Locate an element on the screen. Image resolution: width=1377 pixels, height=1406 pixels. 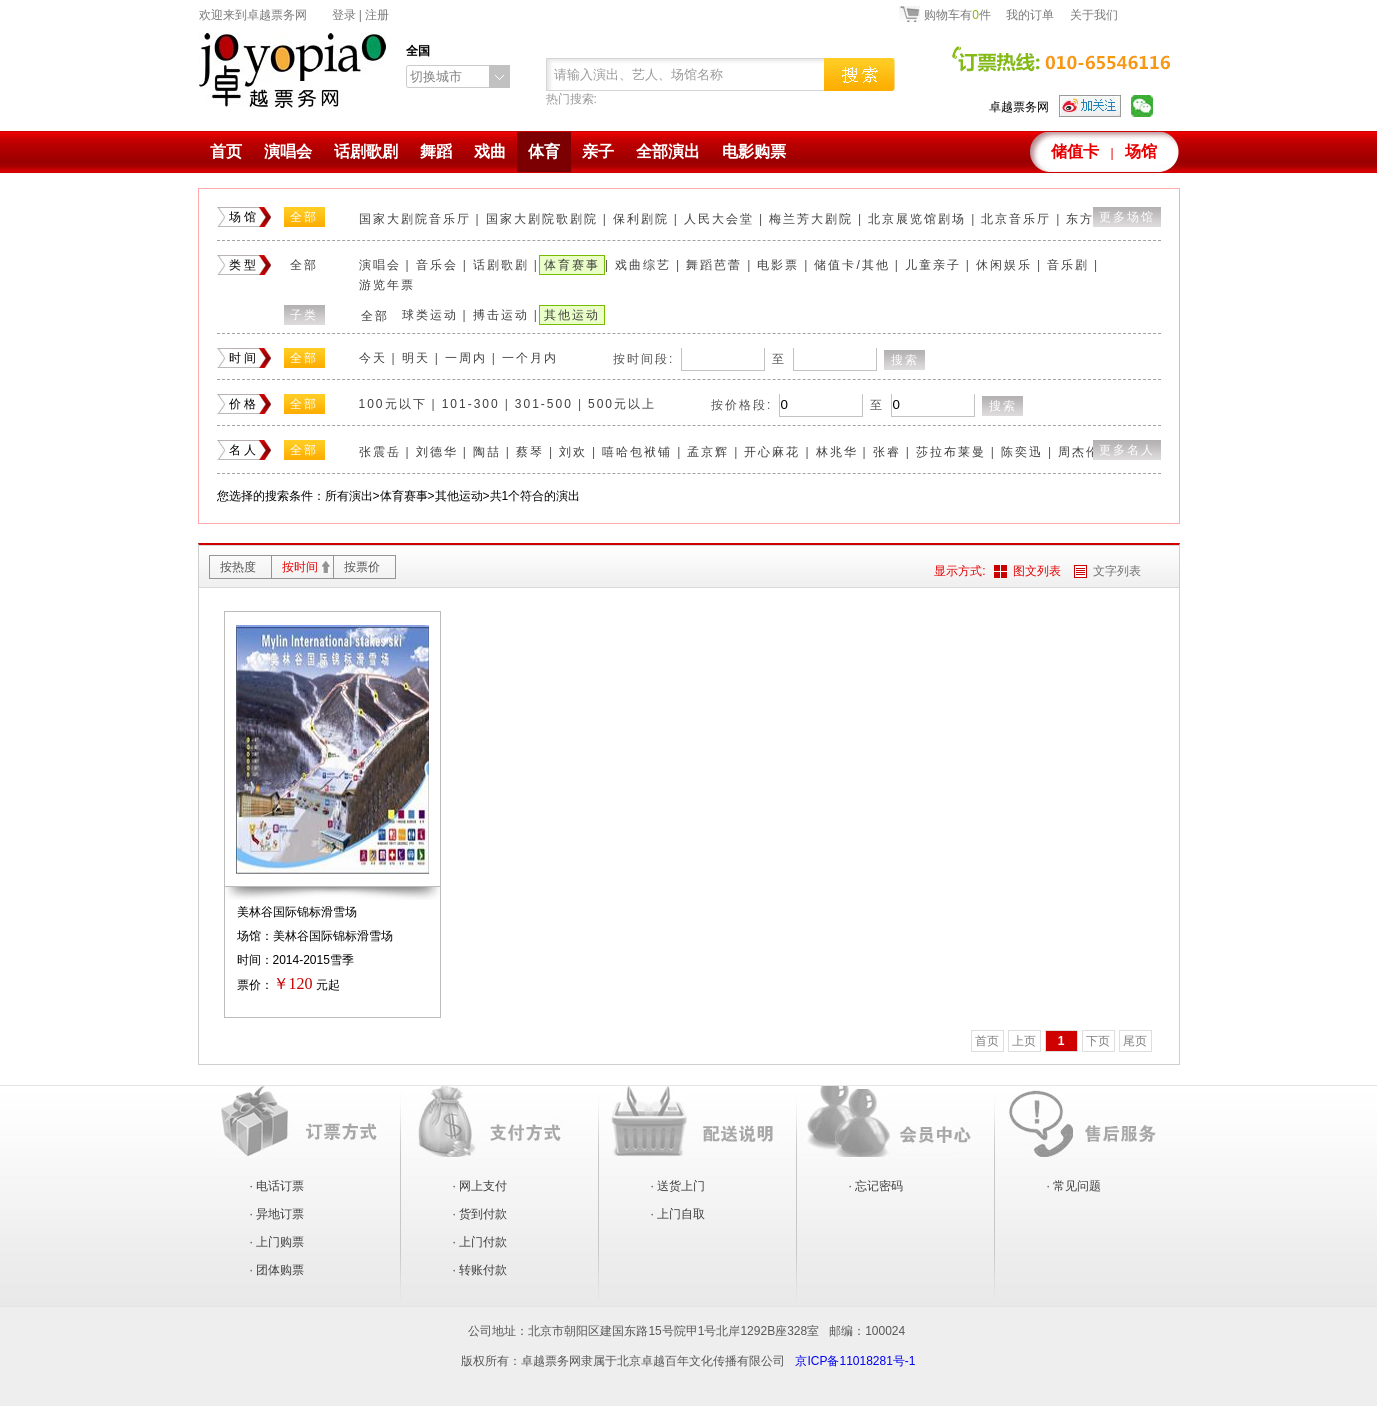
北京展览馆剧场 is located at coordinates (917, 219).